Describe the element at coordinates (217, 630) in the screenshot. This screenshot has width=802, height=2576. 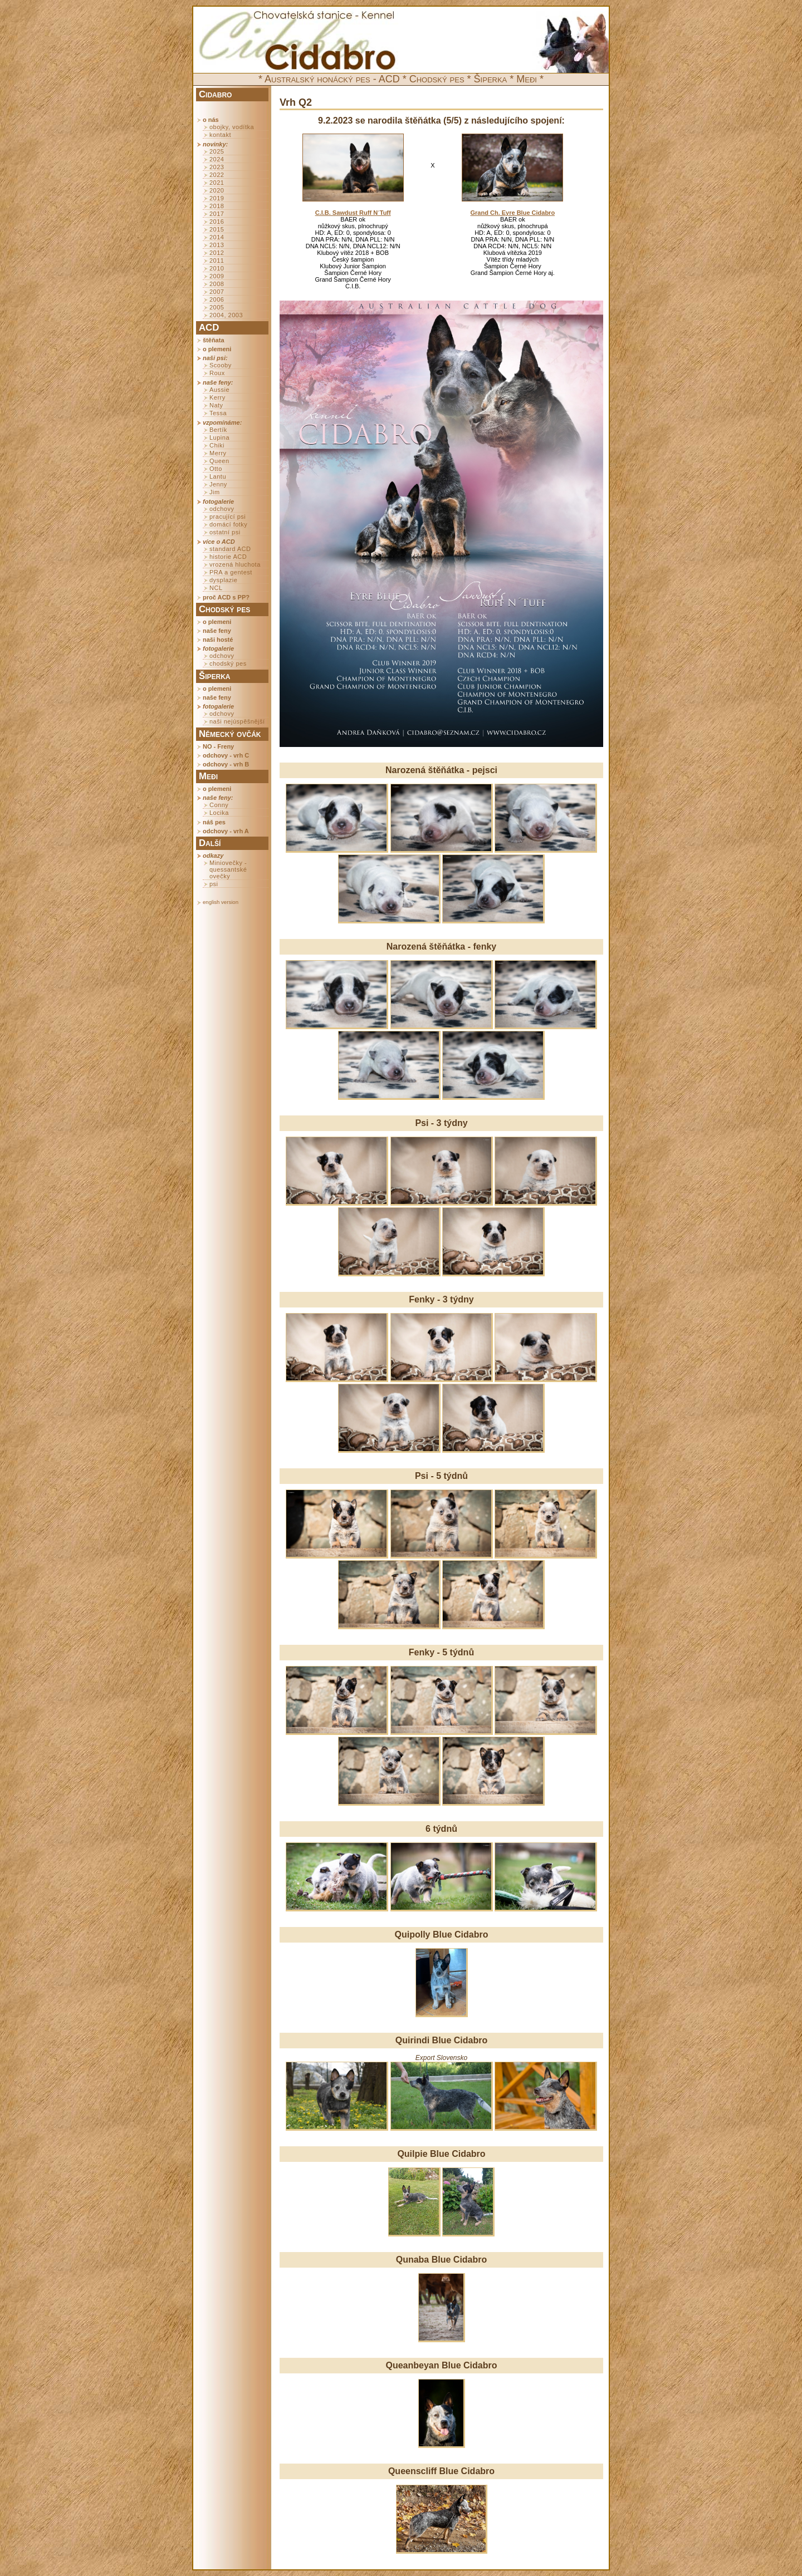
I see `naše feny` at that location.